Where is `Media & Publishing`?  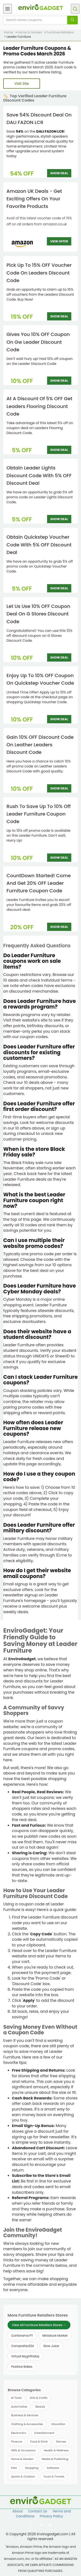 Media & Publishing is located at coordinates (55, 2459).